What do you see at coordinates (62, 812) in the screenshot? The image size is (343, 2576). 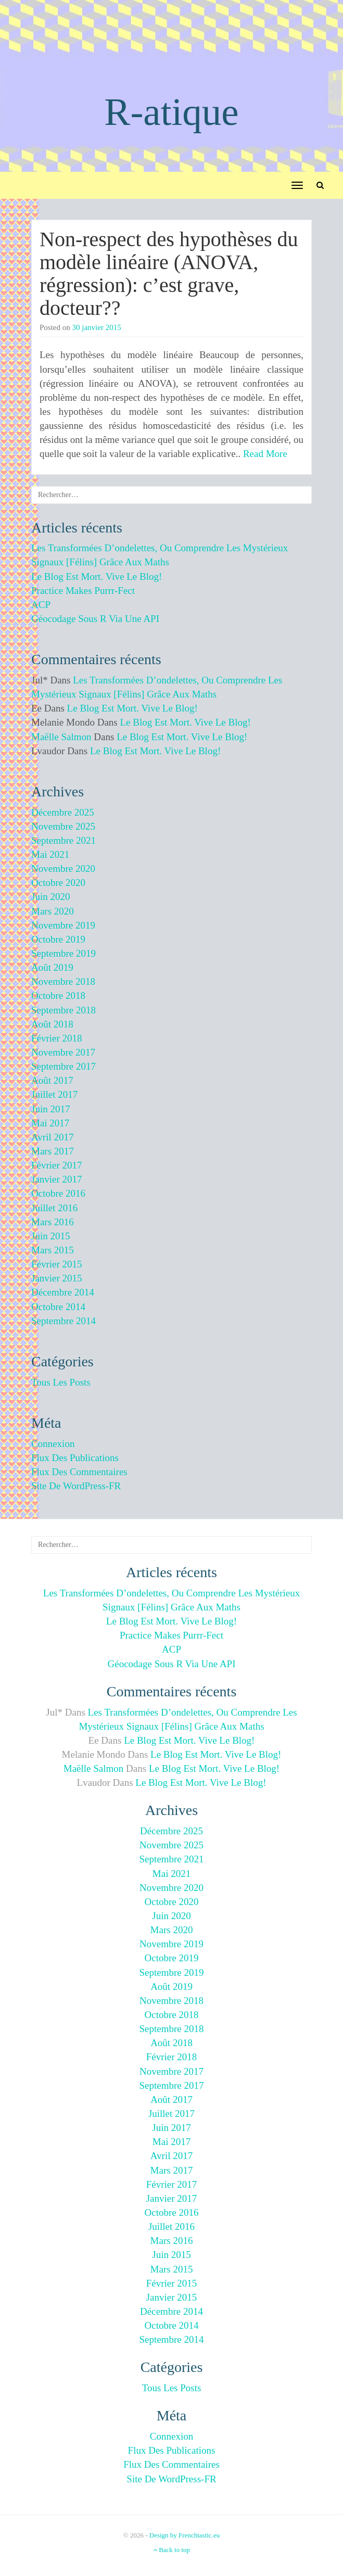 I see `décembre 2025` at bounding box center [62, 812].